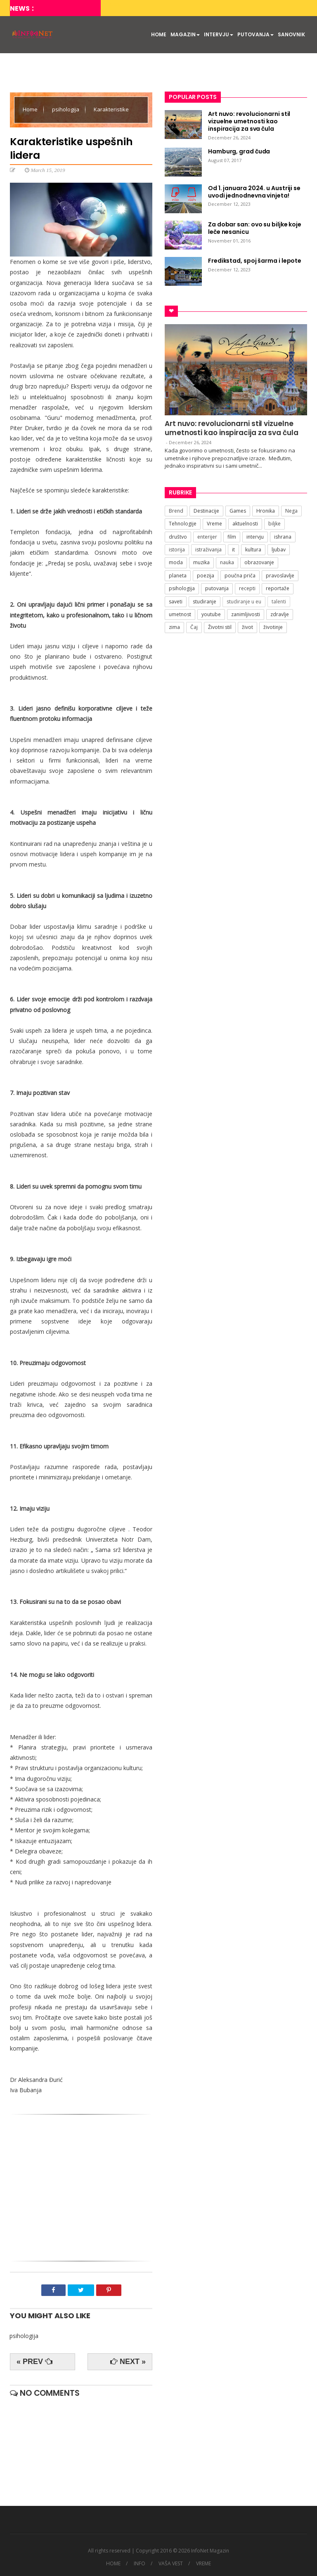 Image resolution: width=317 pixels, height=2576 pixels. I want to click on PUTOVANJA, so click(255, 34).